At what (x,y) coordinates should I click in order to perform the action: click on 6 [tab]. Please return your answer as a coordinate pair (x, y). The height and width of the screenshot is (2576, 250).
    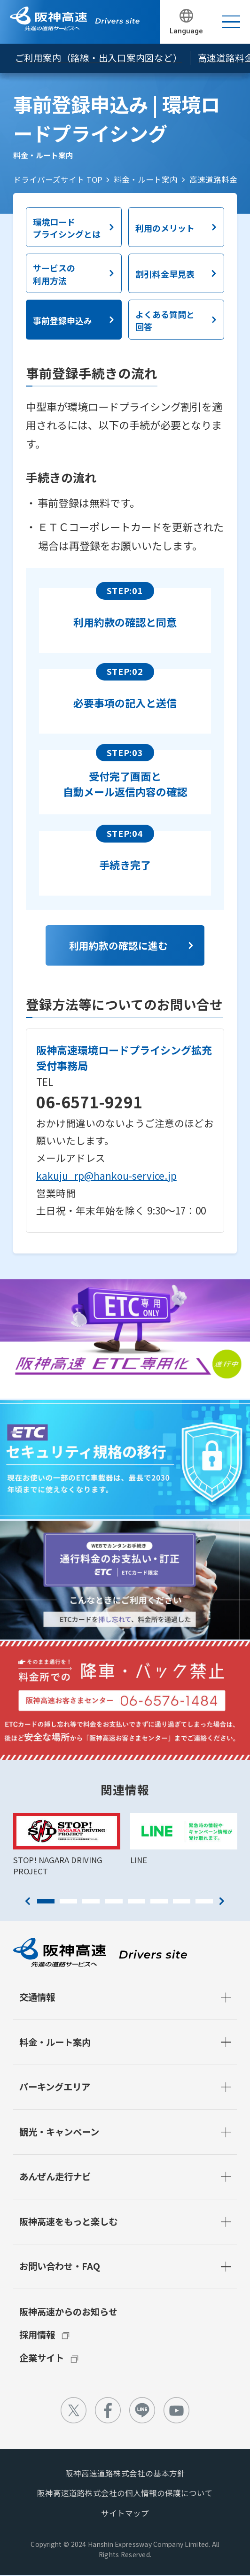
    Looking at the image, I should click on (159, 1901).